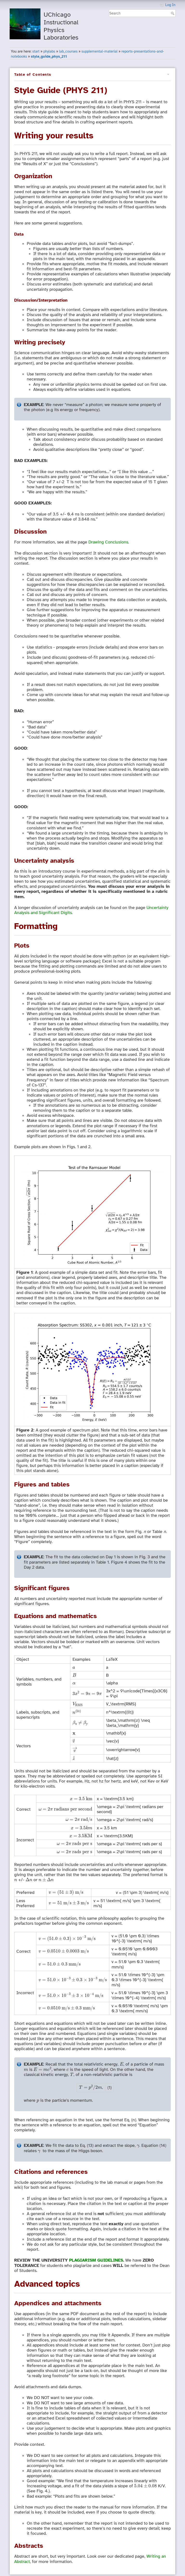 The width and height of the screenshot is (185, 2576). Describe the element at coordinates (36, 51) in the screenshot. I see `start` at that location.